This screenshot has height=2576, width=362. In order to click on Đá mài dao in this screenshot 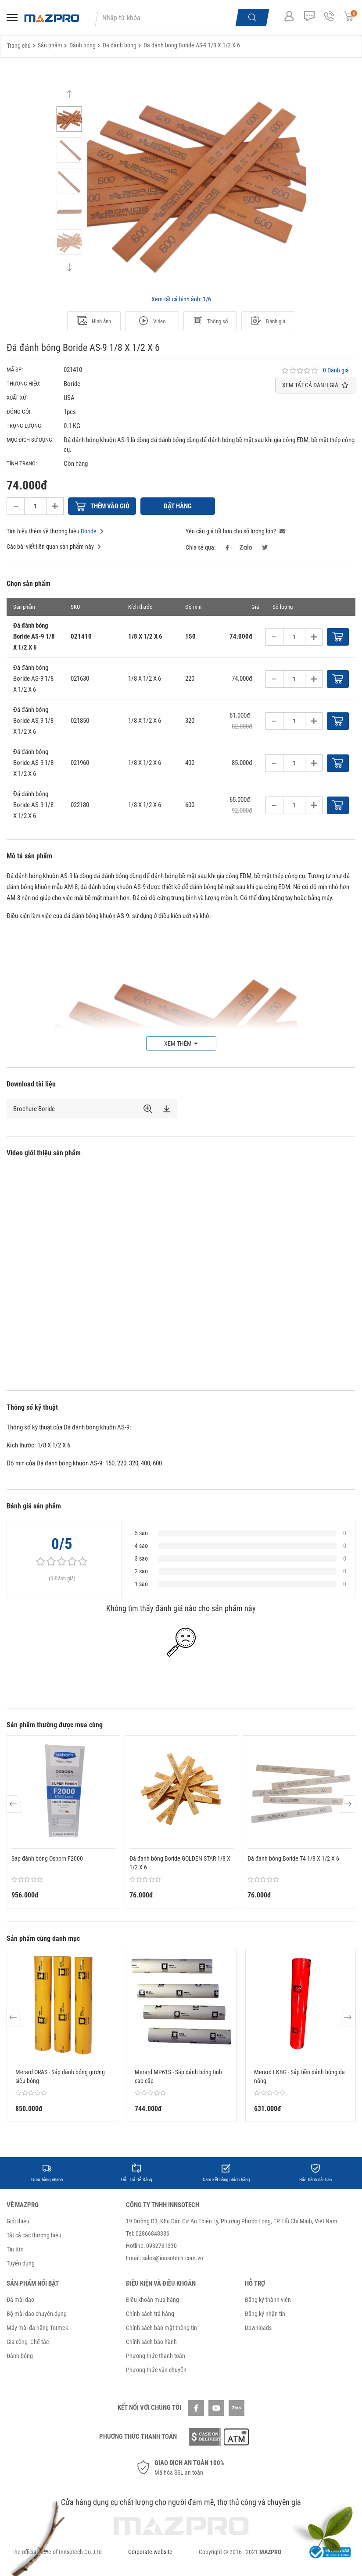, I will do `click(20, 2299)`.